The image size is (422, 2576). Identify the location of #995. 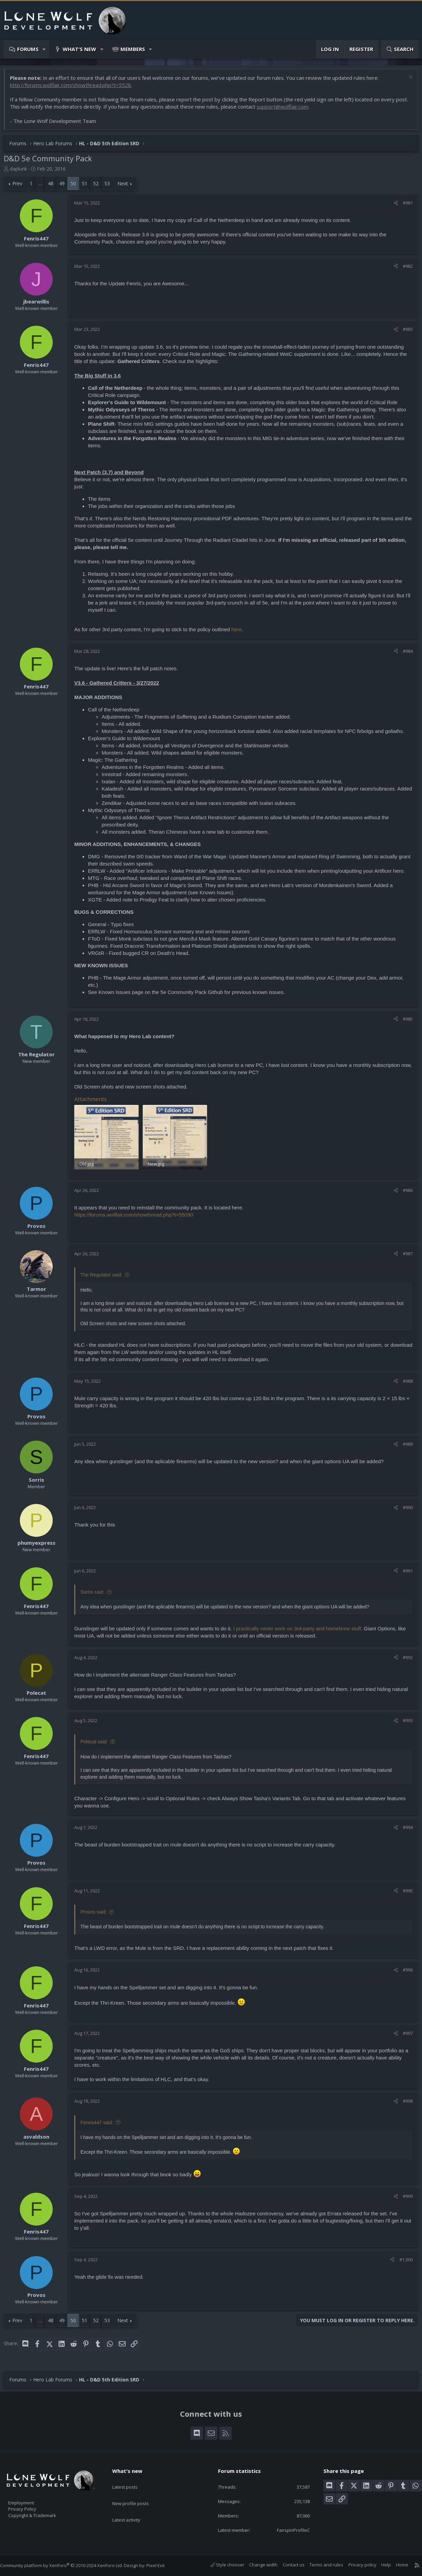
(404, 1893).